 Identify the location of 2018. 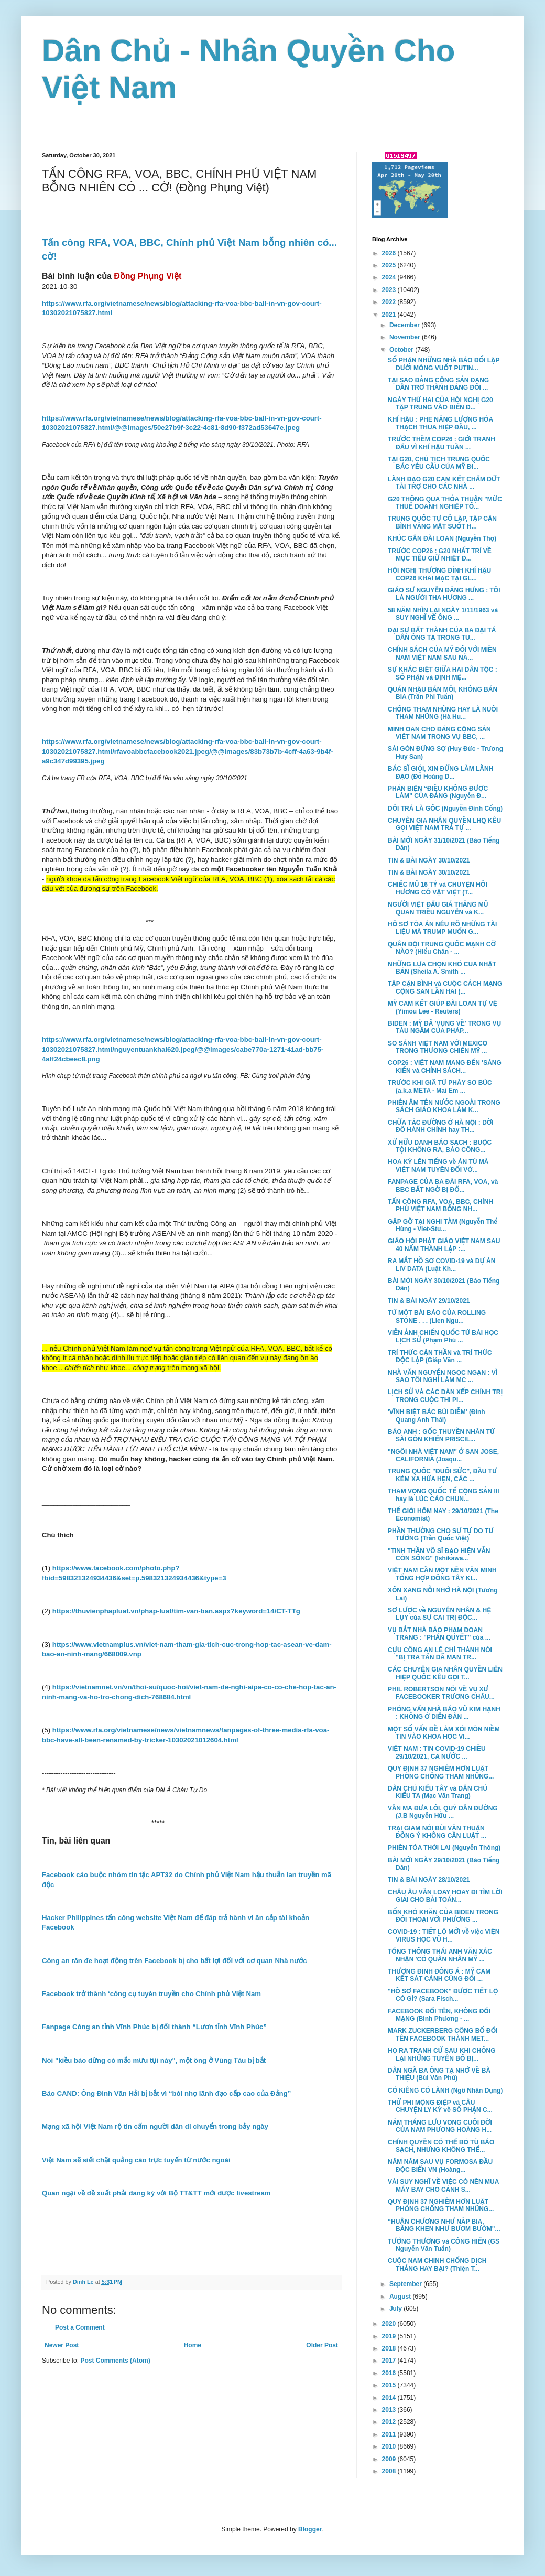
(390, 2348).